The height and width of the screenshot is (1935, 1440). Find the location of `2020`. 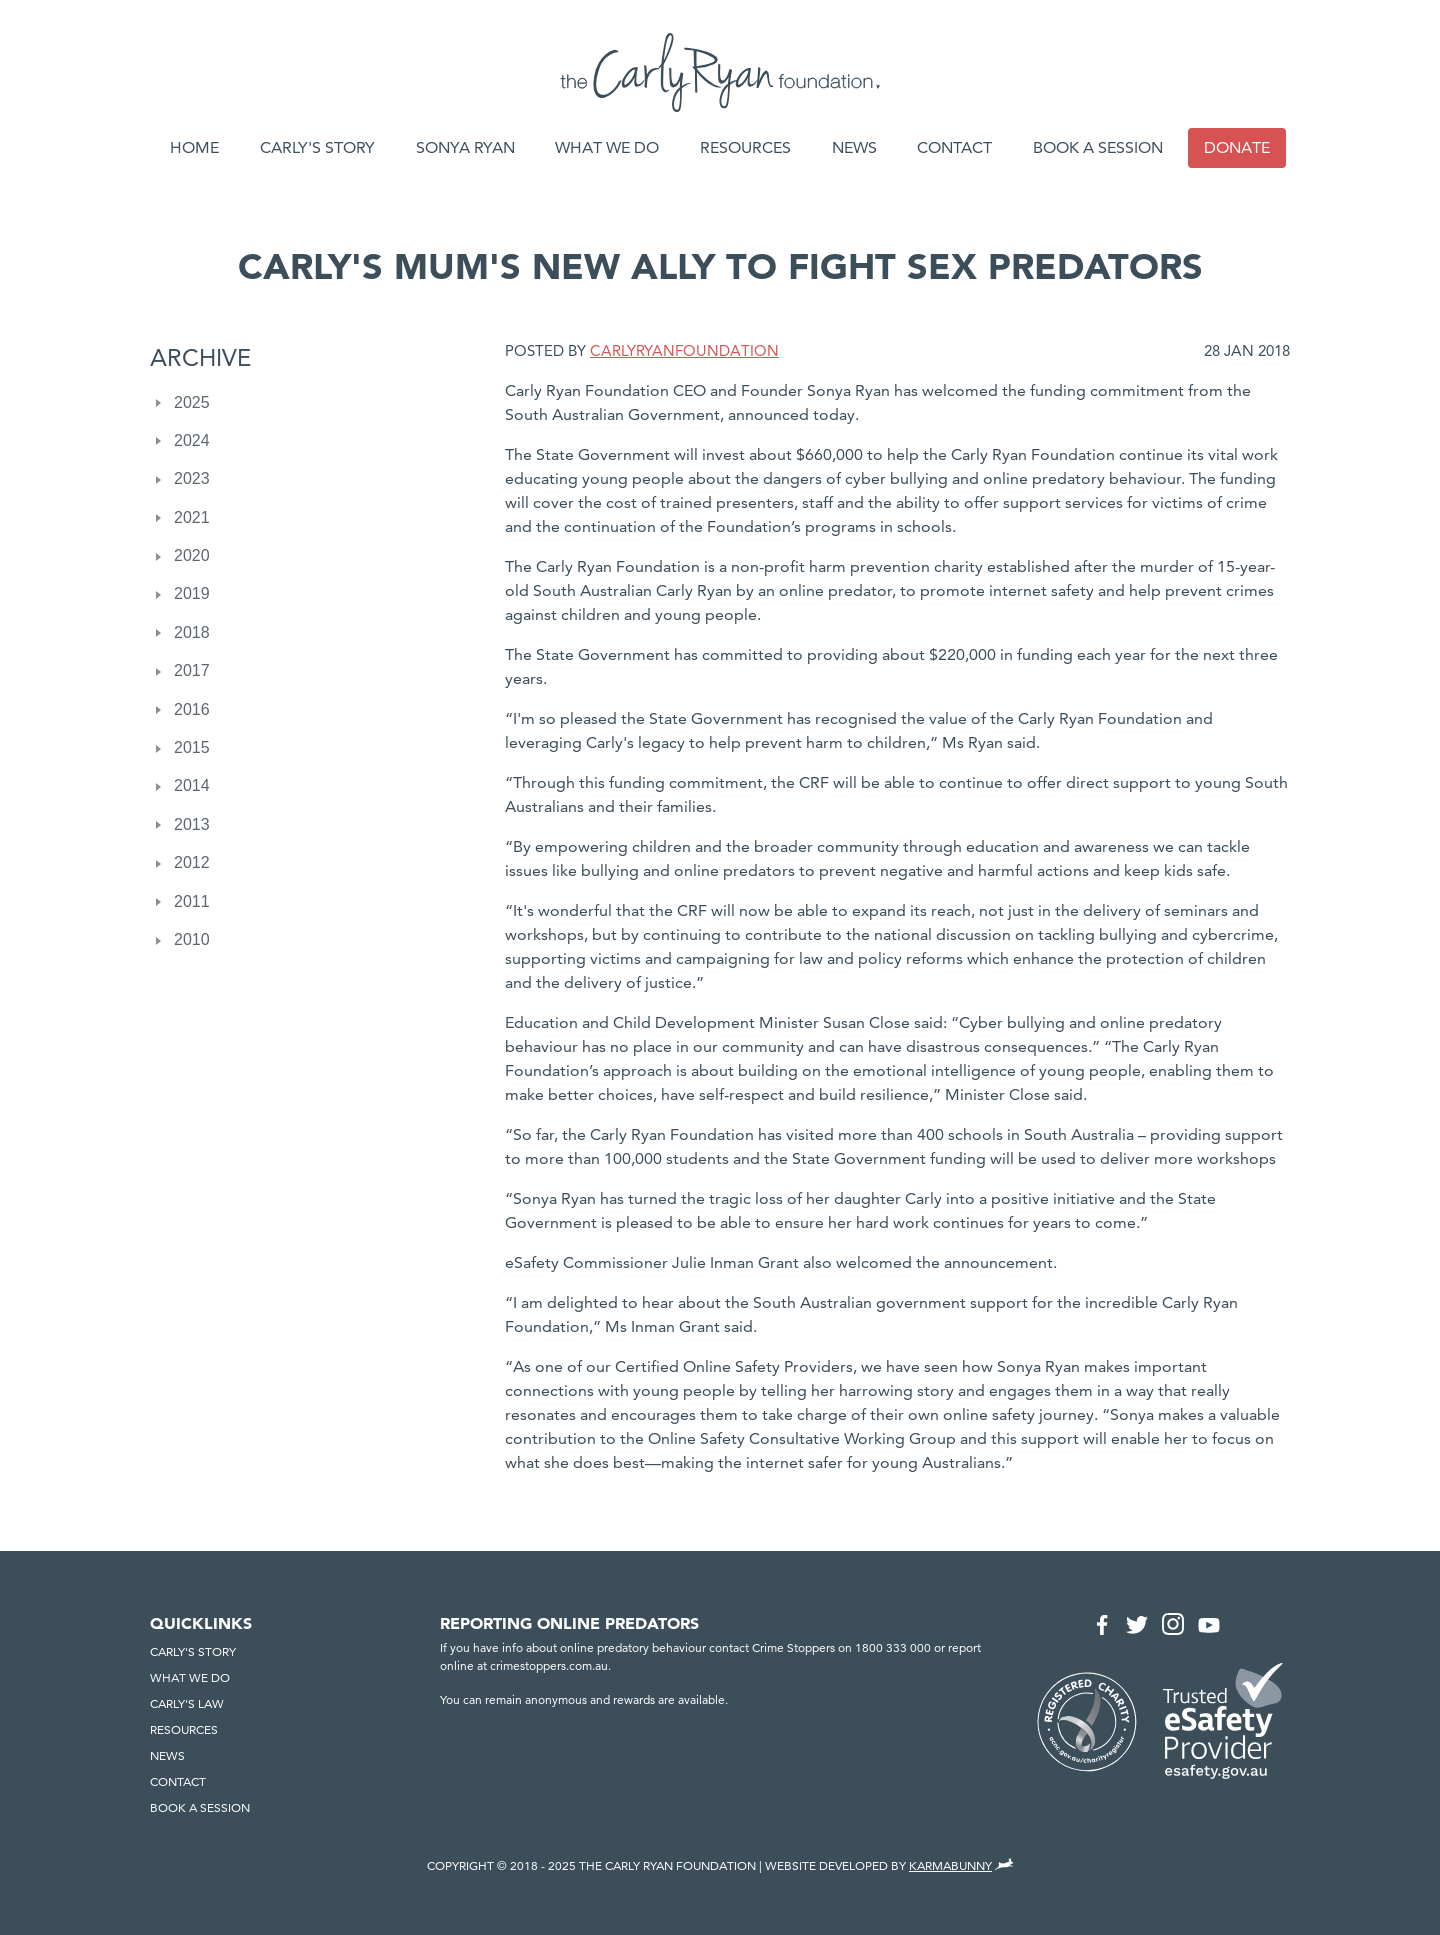

2020 is located at coordinates (192, 555).